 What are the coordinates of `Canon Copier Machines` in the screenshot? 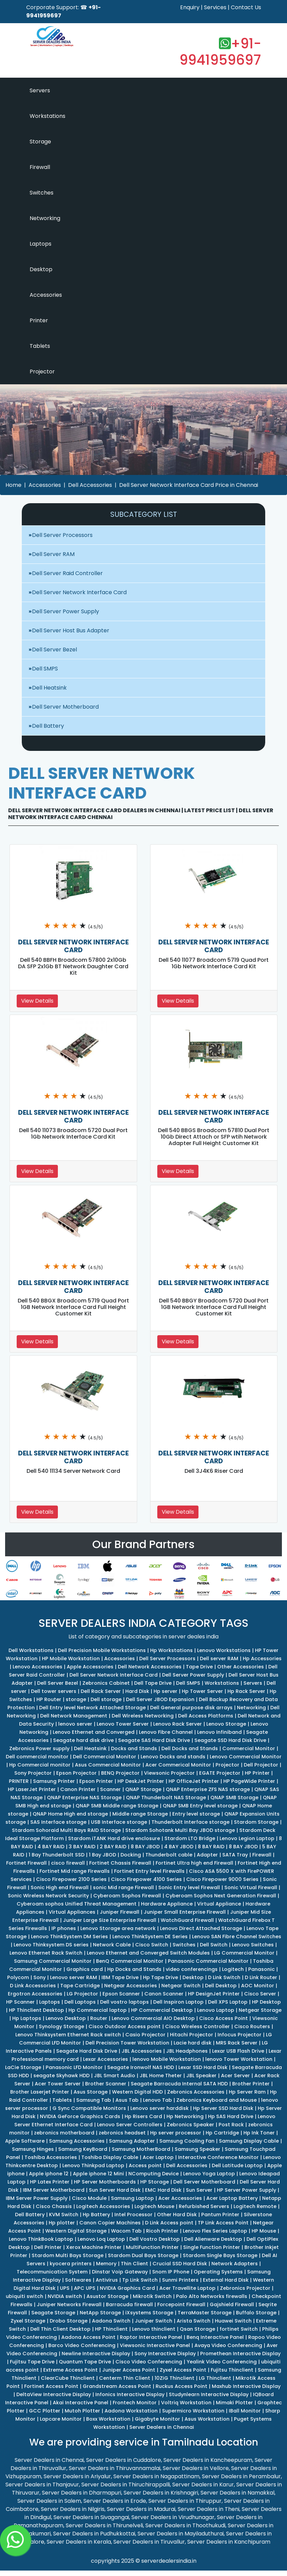 It's located at (110, 2222).